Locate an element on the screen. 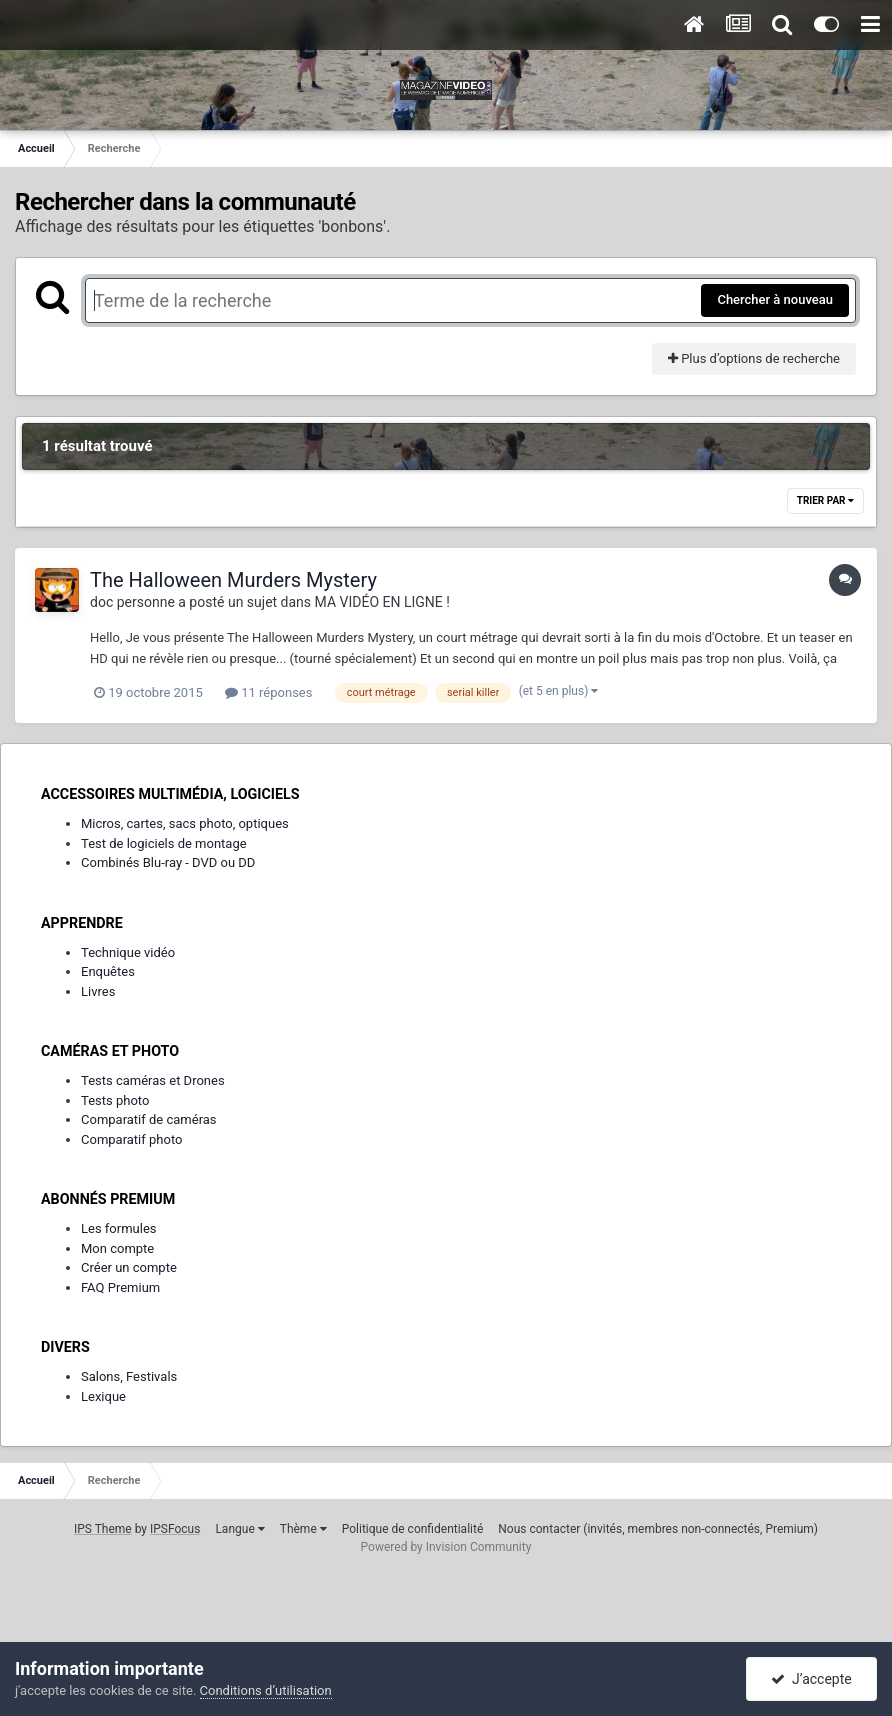  Langue is located at coordinates (239, 1529).